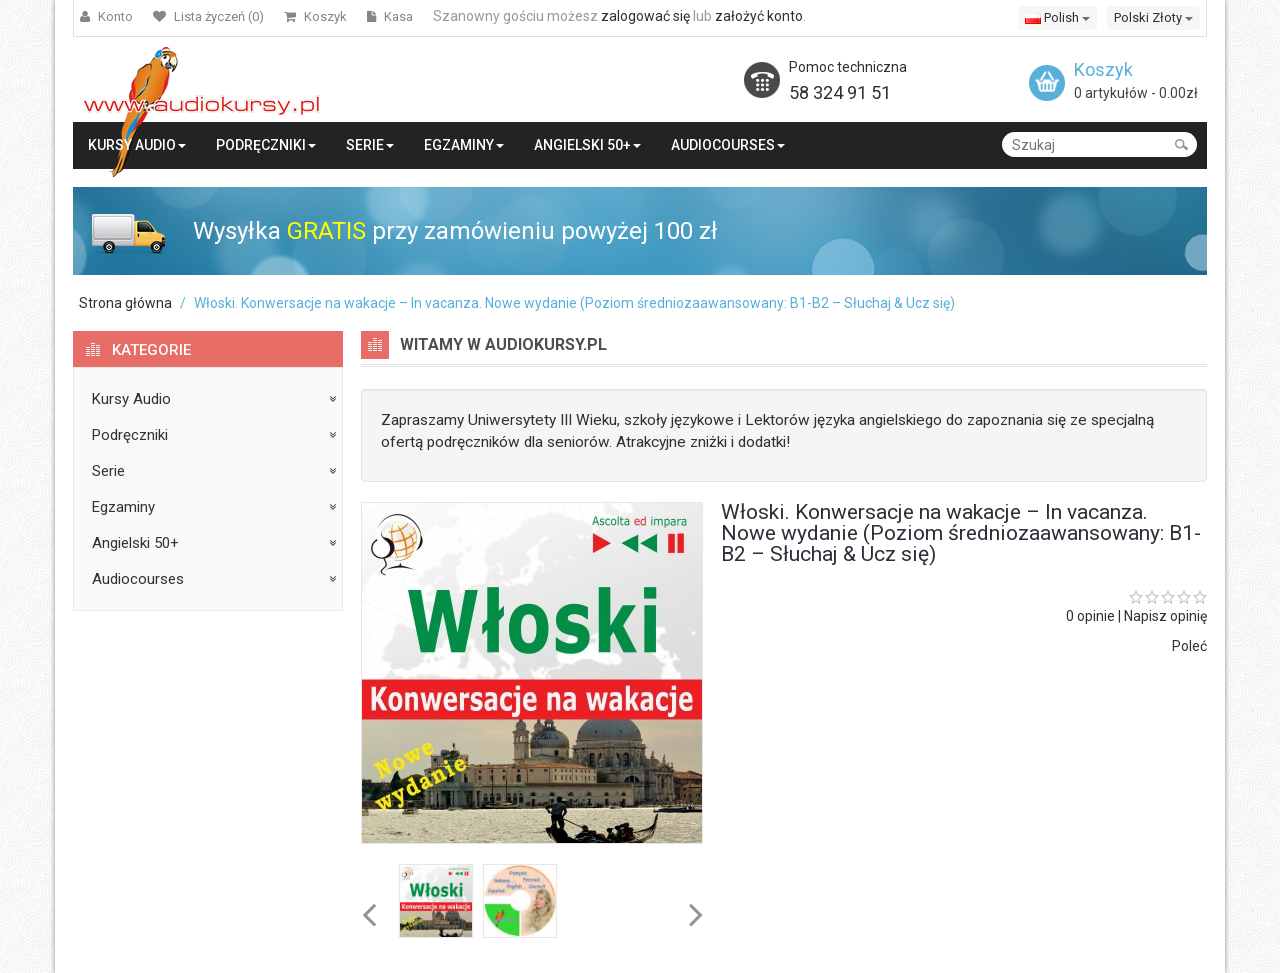 The height and width of the screenshot is (973, 1280). I want to click on Strona główna, so click(125, 303).